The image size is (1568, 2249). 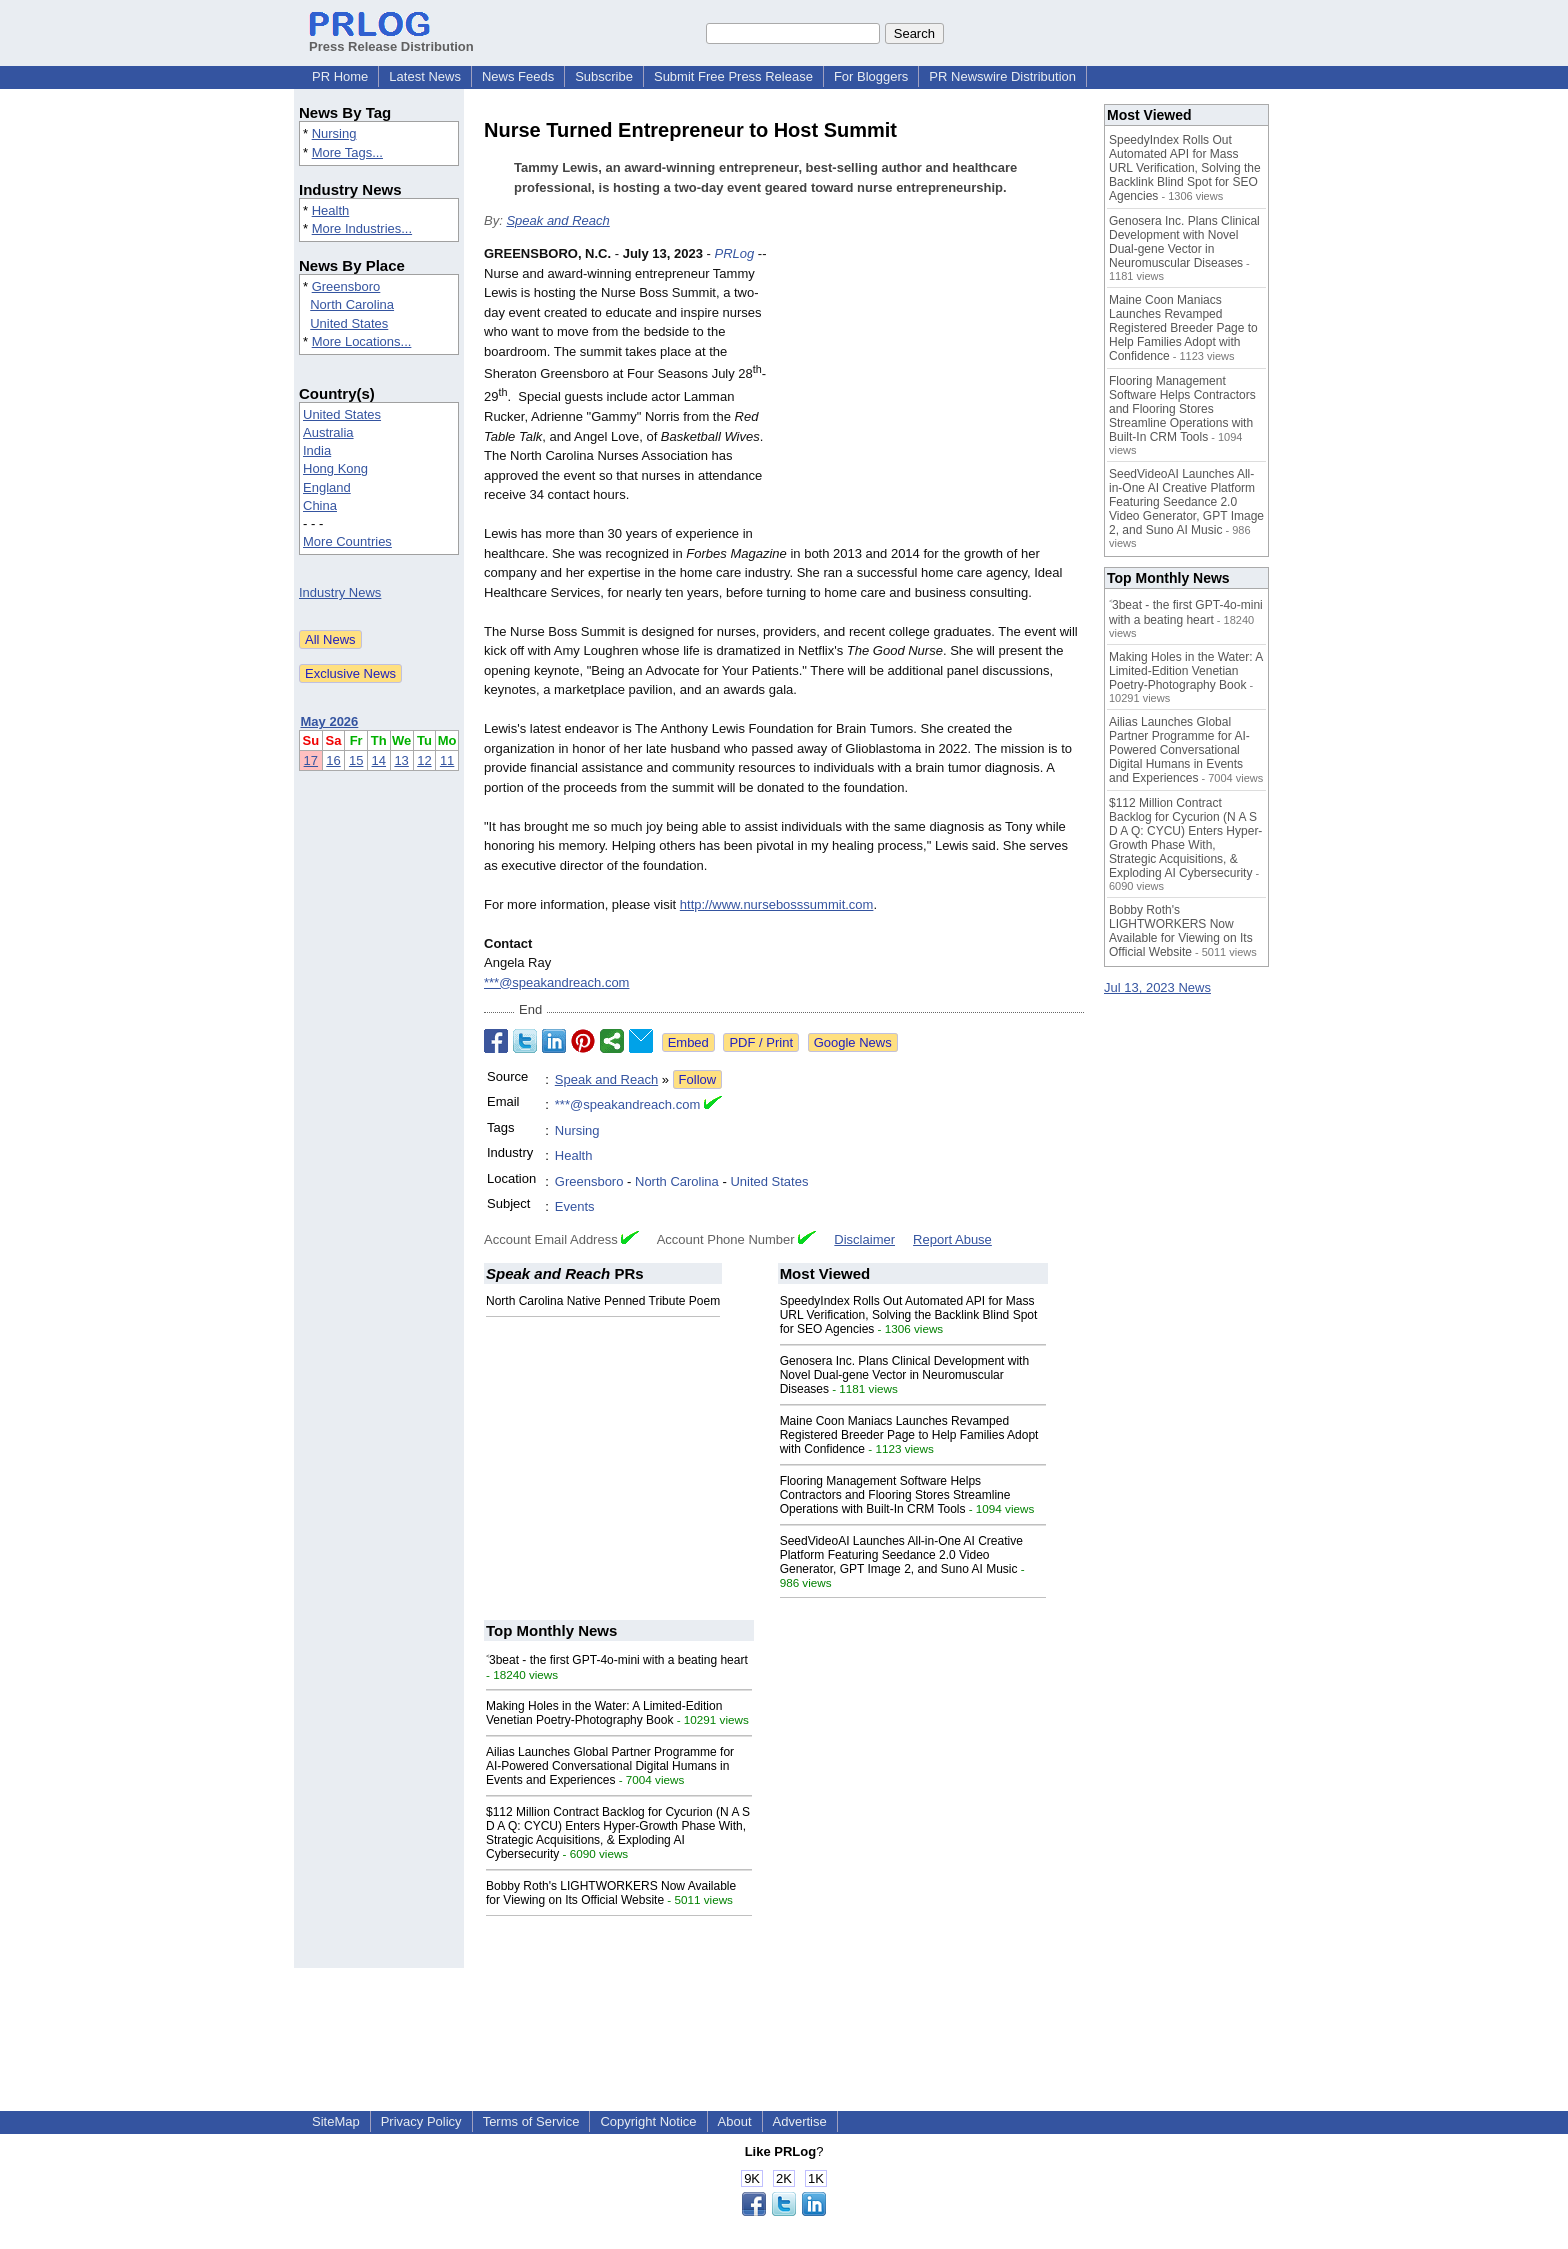 What do you see at coordinates (617, 1660) in the screenshot?
I see `˂3beat - the first GPT-4o-mini with a beating heart` at bounding box center [617, 1660].